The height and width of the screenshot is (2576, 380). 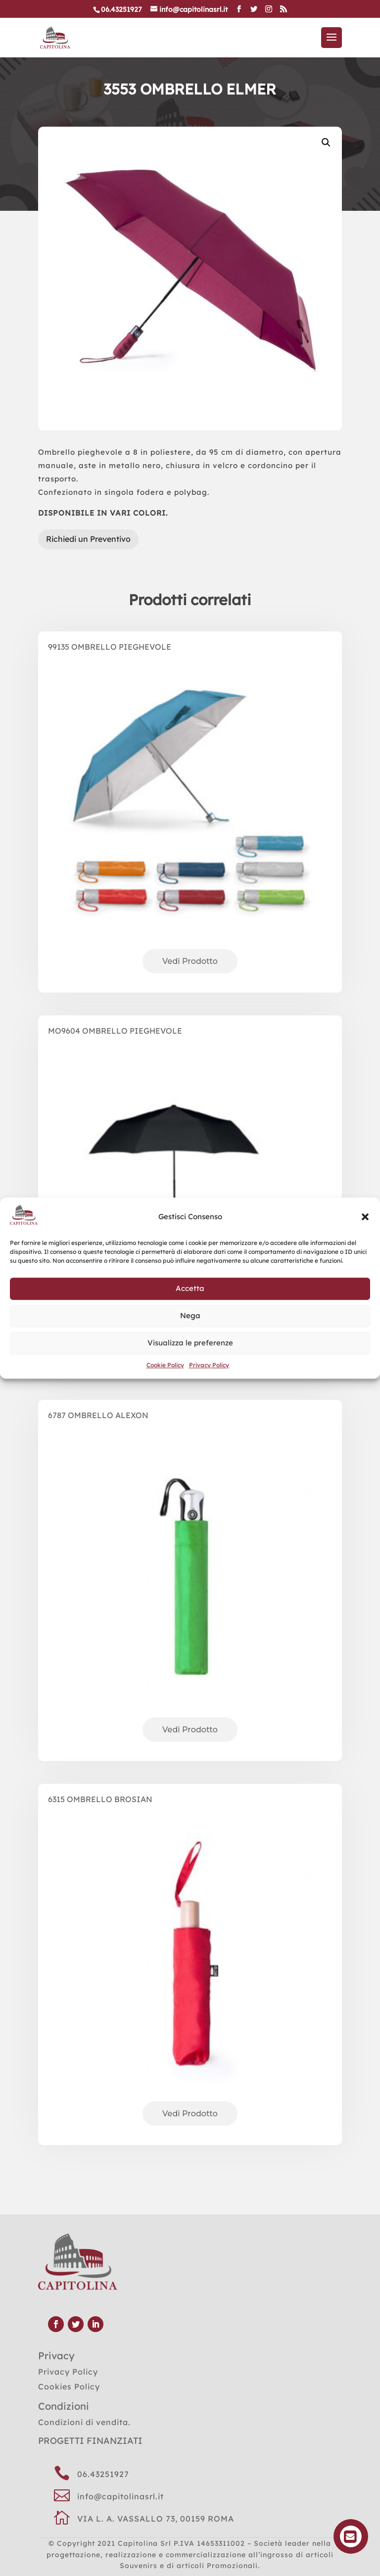 What do you see at coordinates (209, 1365) in the screenshot?
I see `Privacy Policy` at bounding box center [209, 1365].